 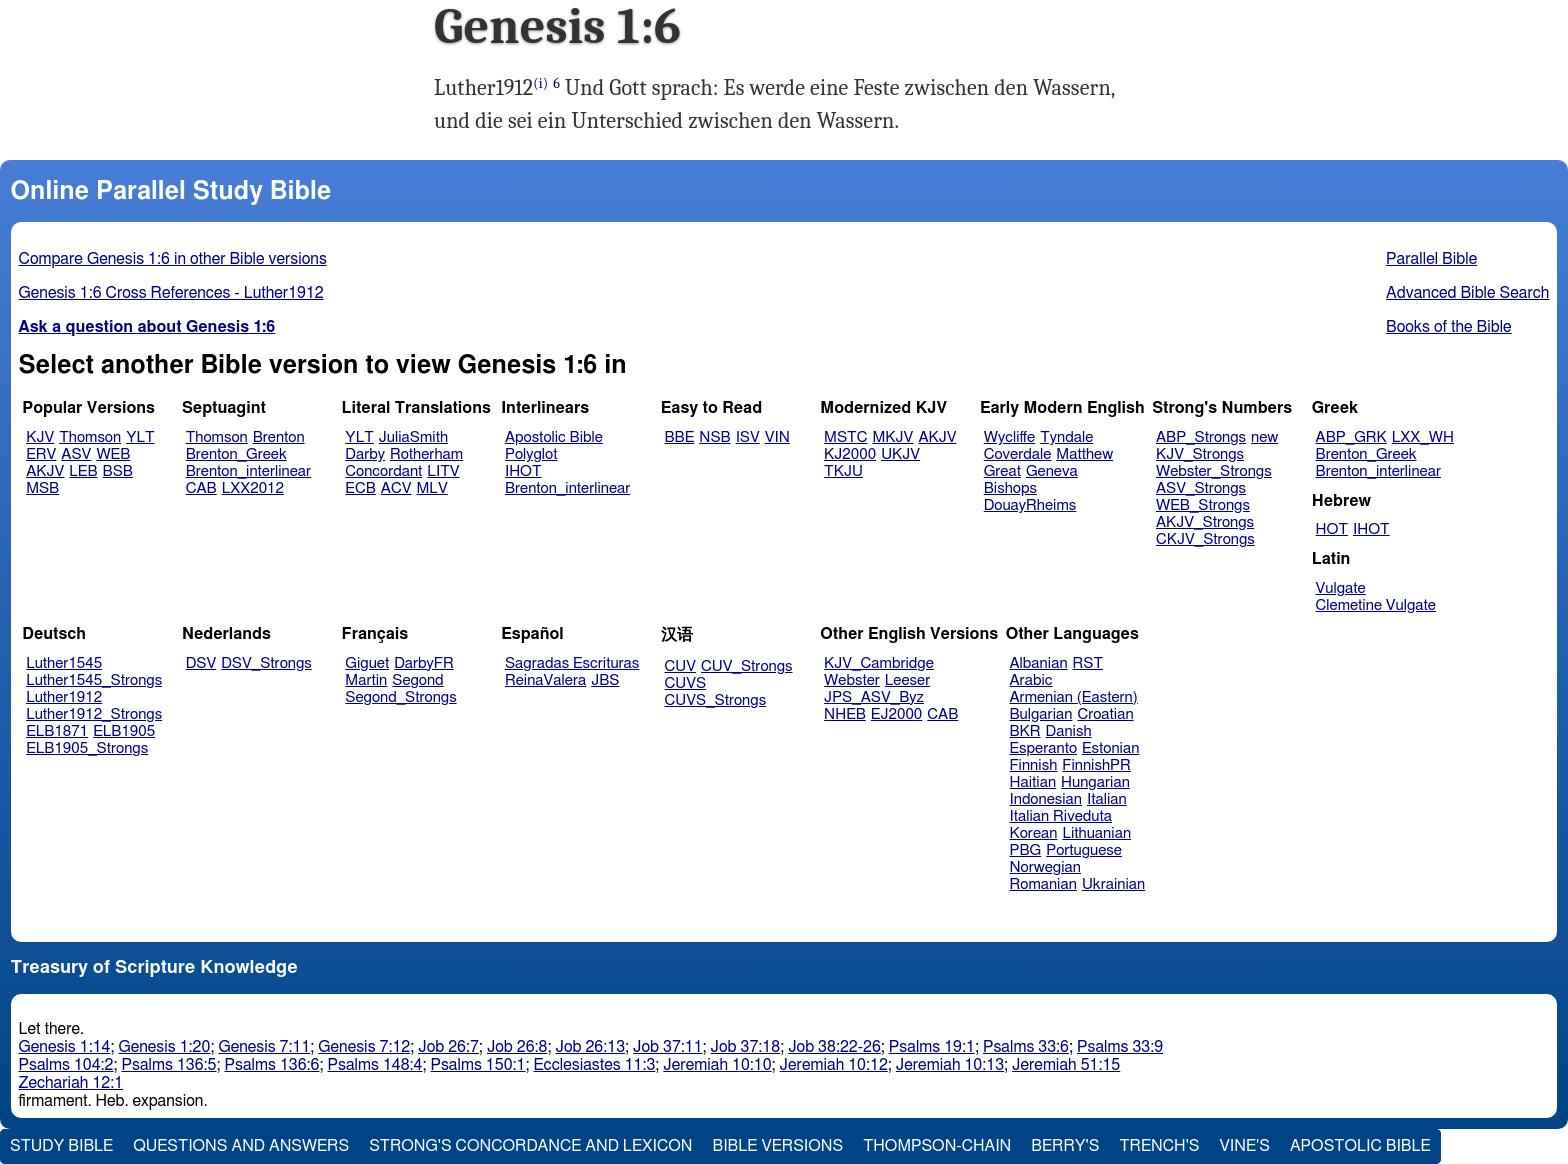 I want to click on BKR, so click(x=1025, y=731).